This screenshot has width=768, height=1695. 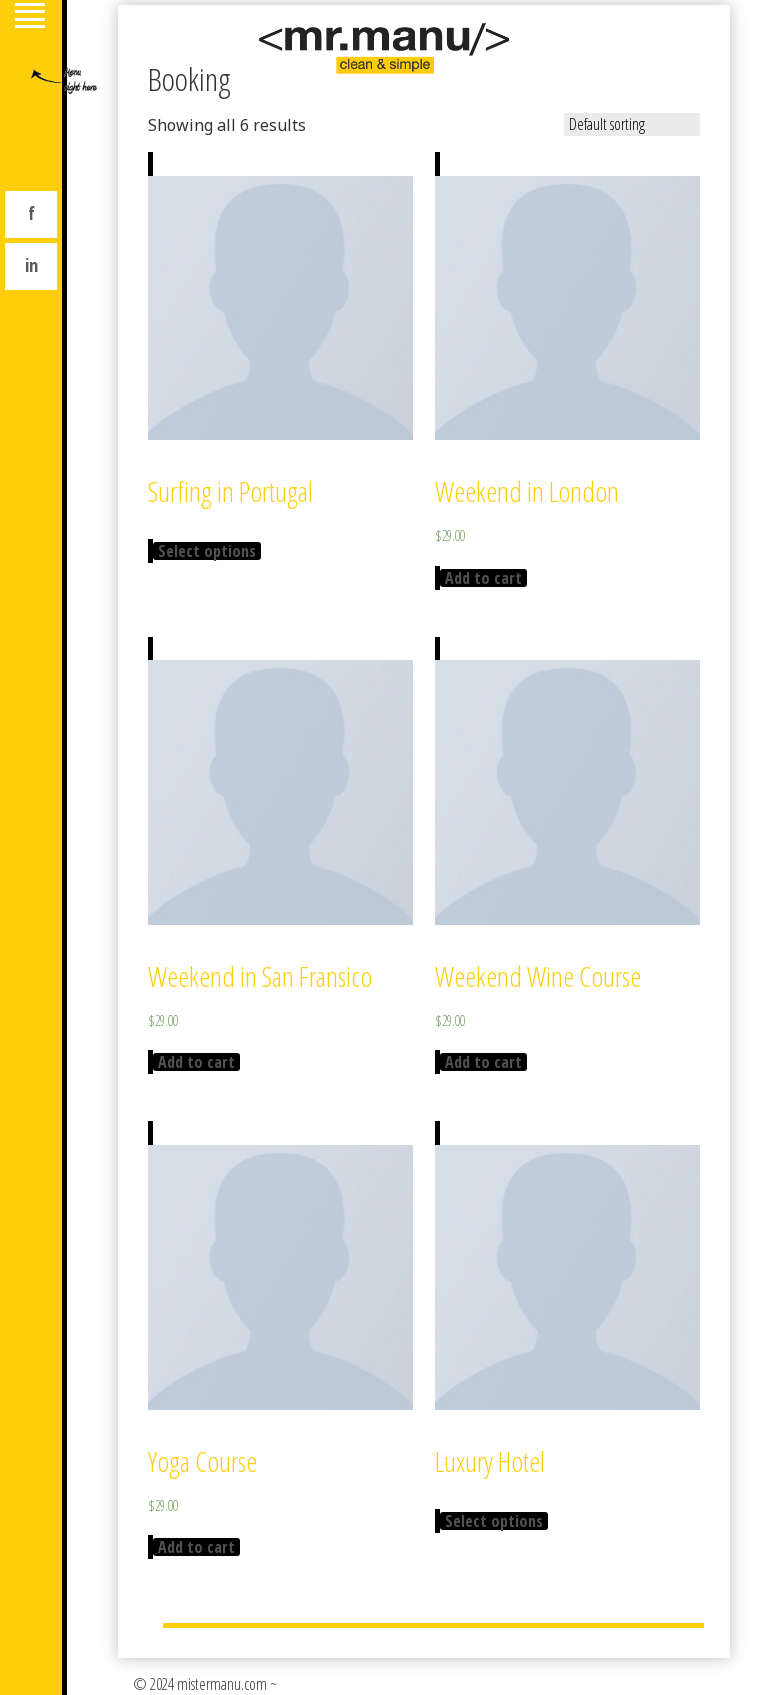 What do you see at coordinates (483, 578) in the screenshot?
I see `Add to cart [Add “Weekend in London” to your cart]` at bounding box center [483, 578].